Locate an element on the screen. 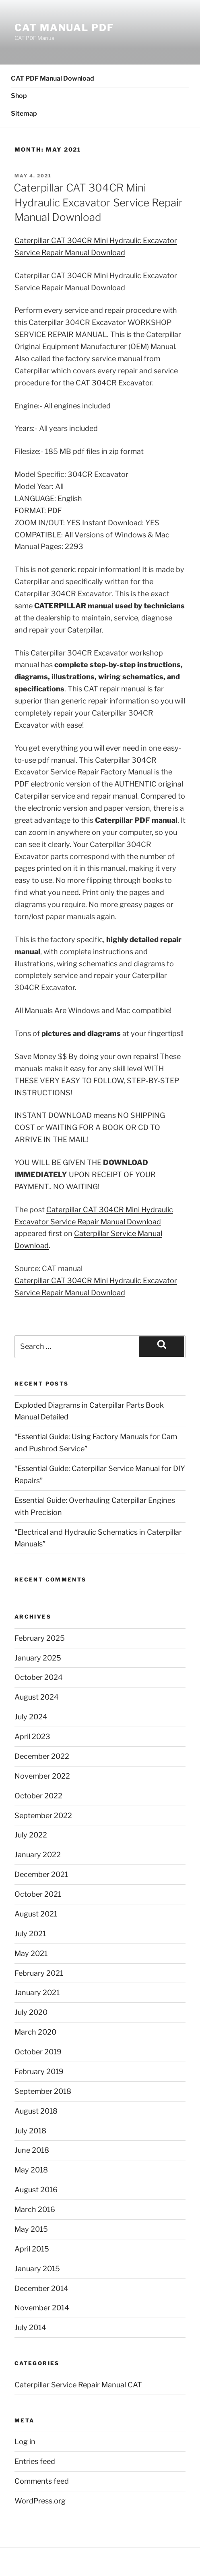 The width and height of the screenshot is (200, 2576). November 2014 is located at coordinates (41, 2307).